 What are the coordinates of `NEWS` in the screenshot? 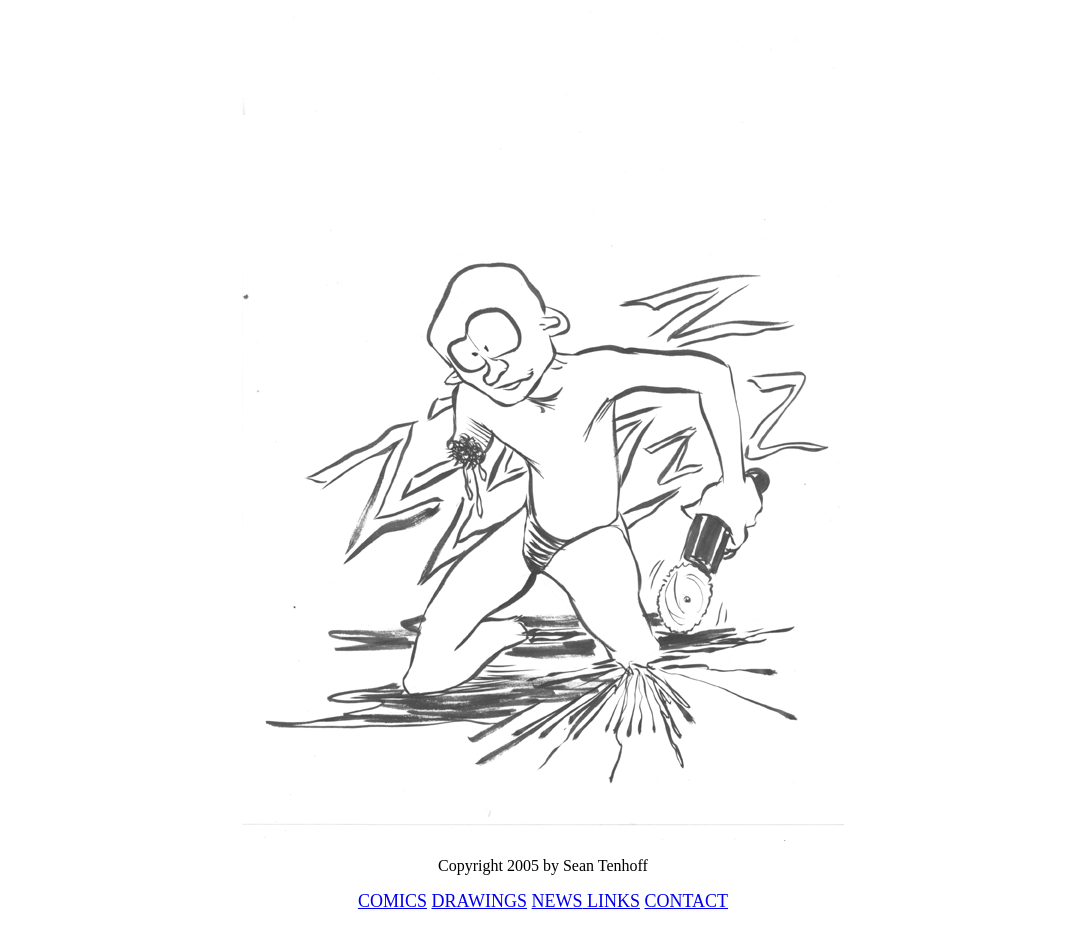 It's located at (557, 901).